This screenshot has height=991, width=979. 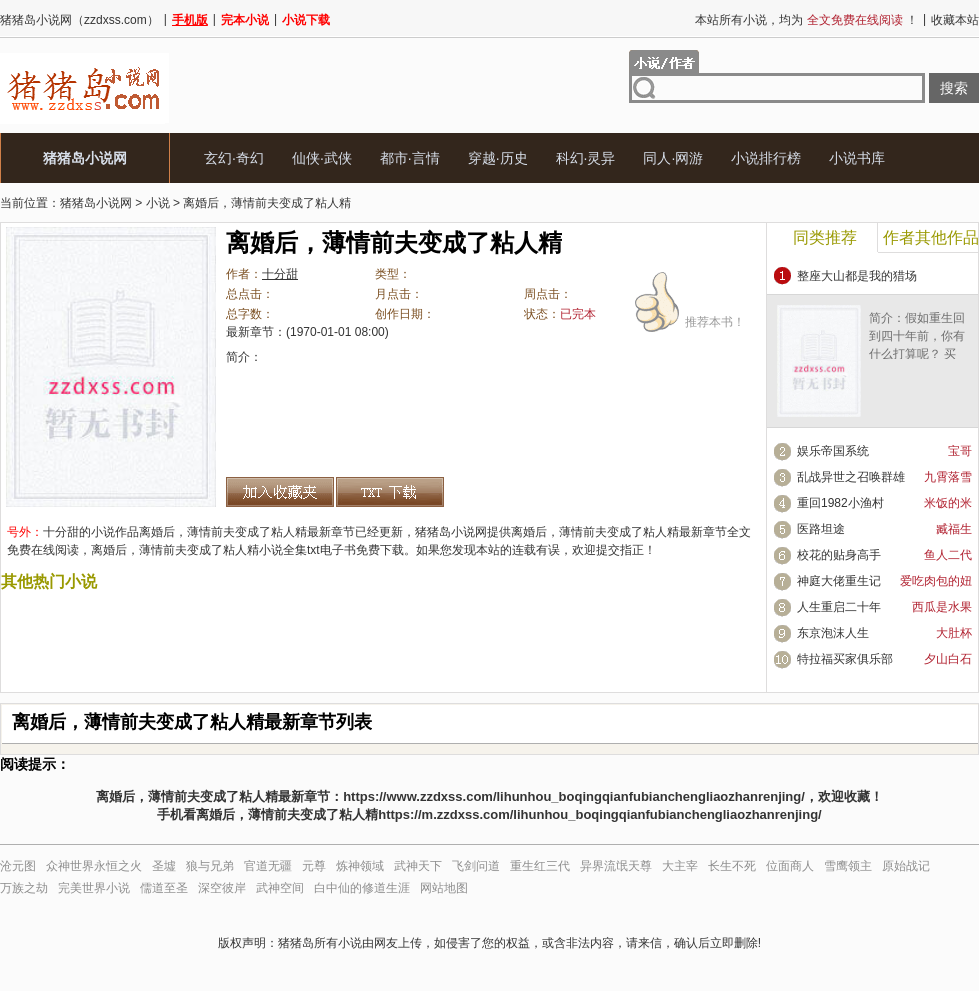 I want to click on 离婚后，薄情前夫变成了粘人精, so click(x=267, y=203).